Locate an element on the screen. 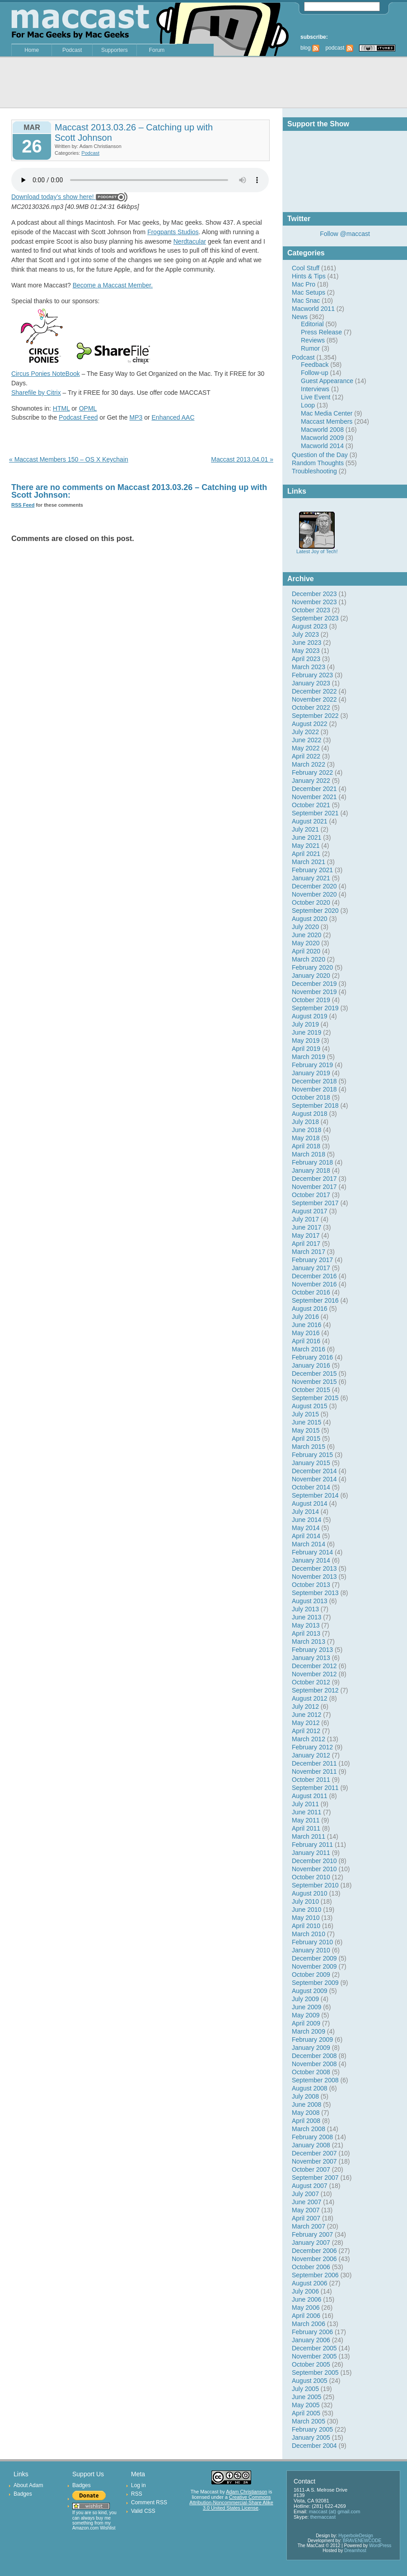 The image size is (407, 2576). March 2015 is located at coordinates (308, 1446).